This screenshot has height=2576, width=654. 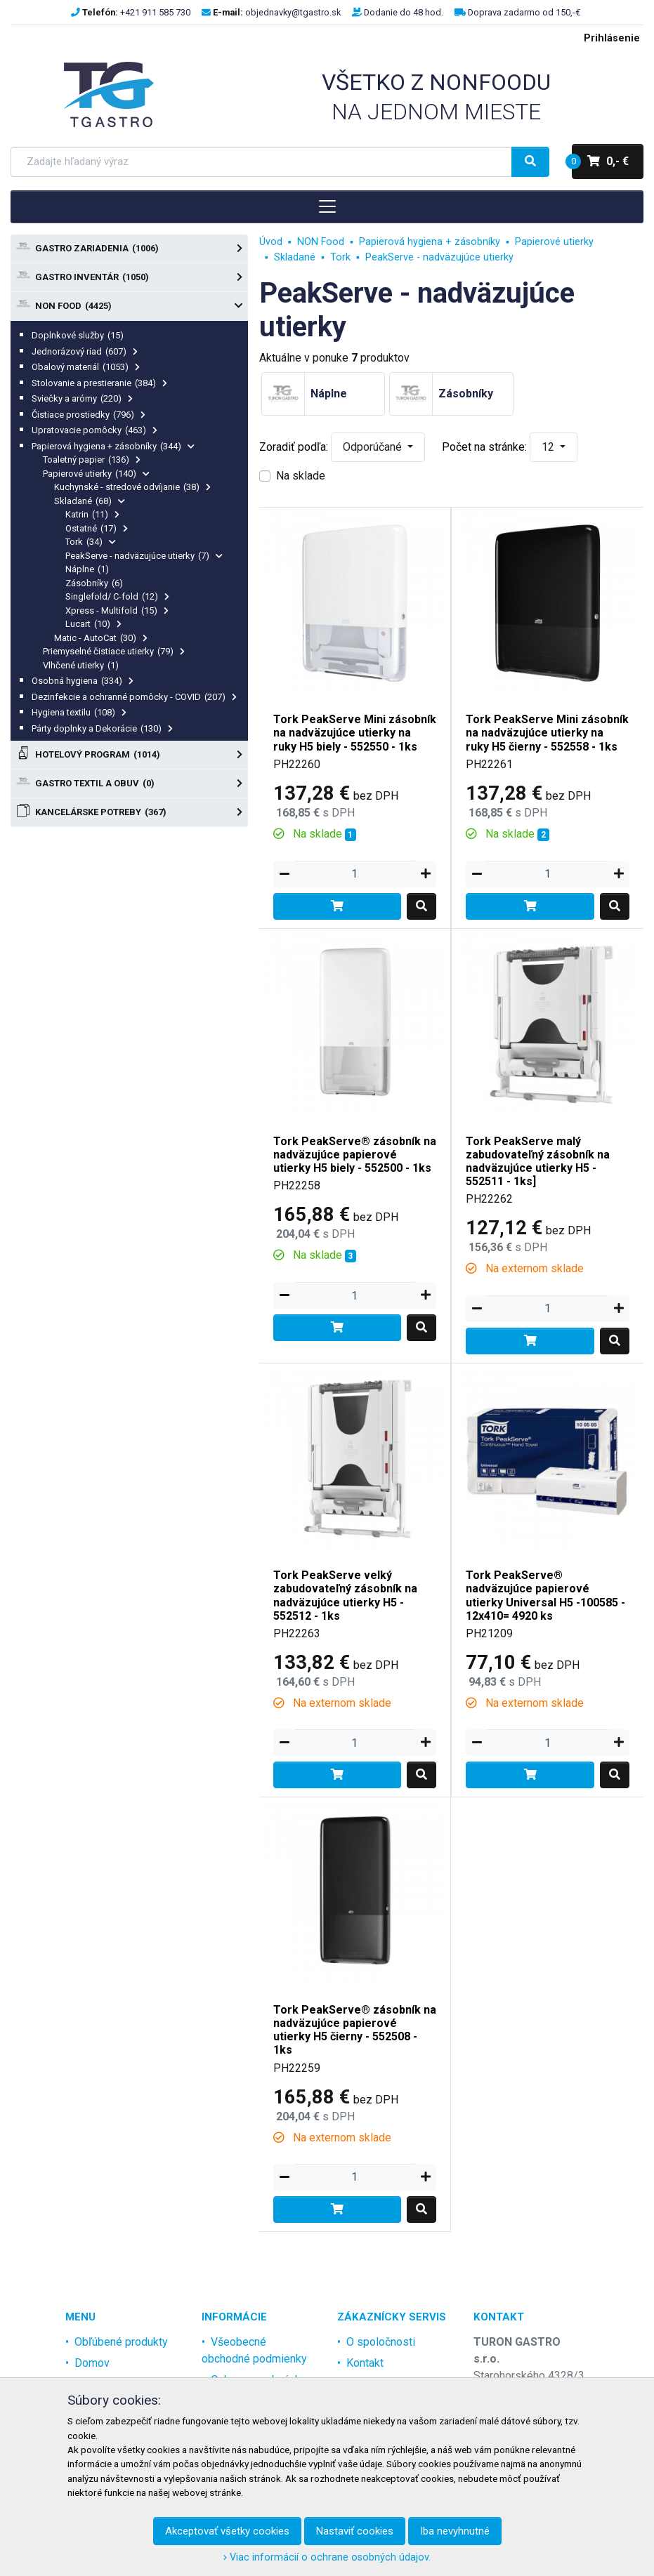 I want to click on Obľúbené produkty, so click(x=121, y=2342).